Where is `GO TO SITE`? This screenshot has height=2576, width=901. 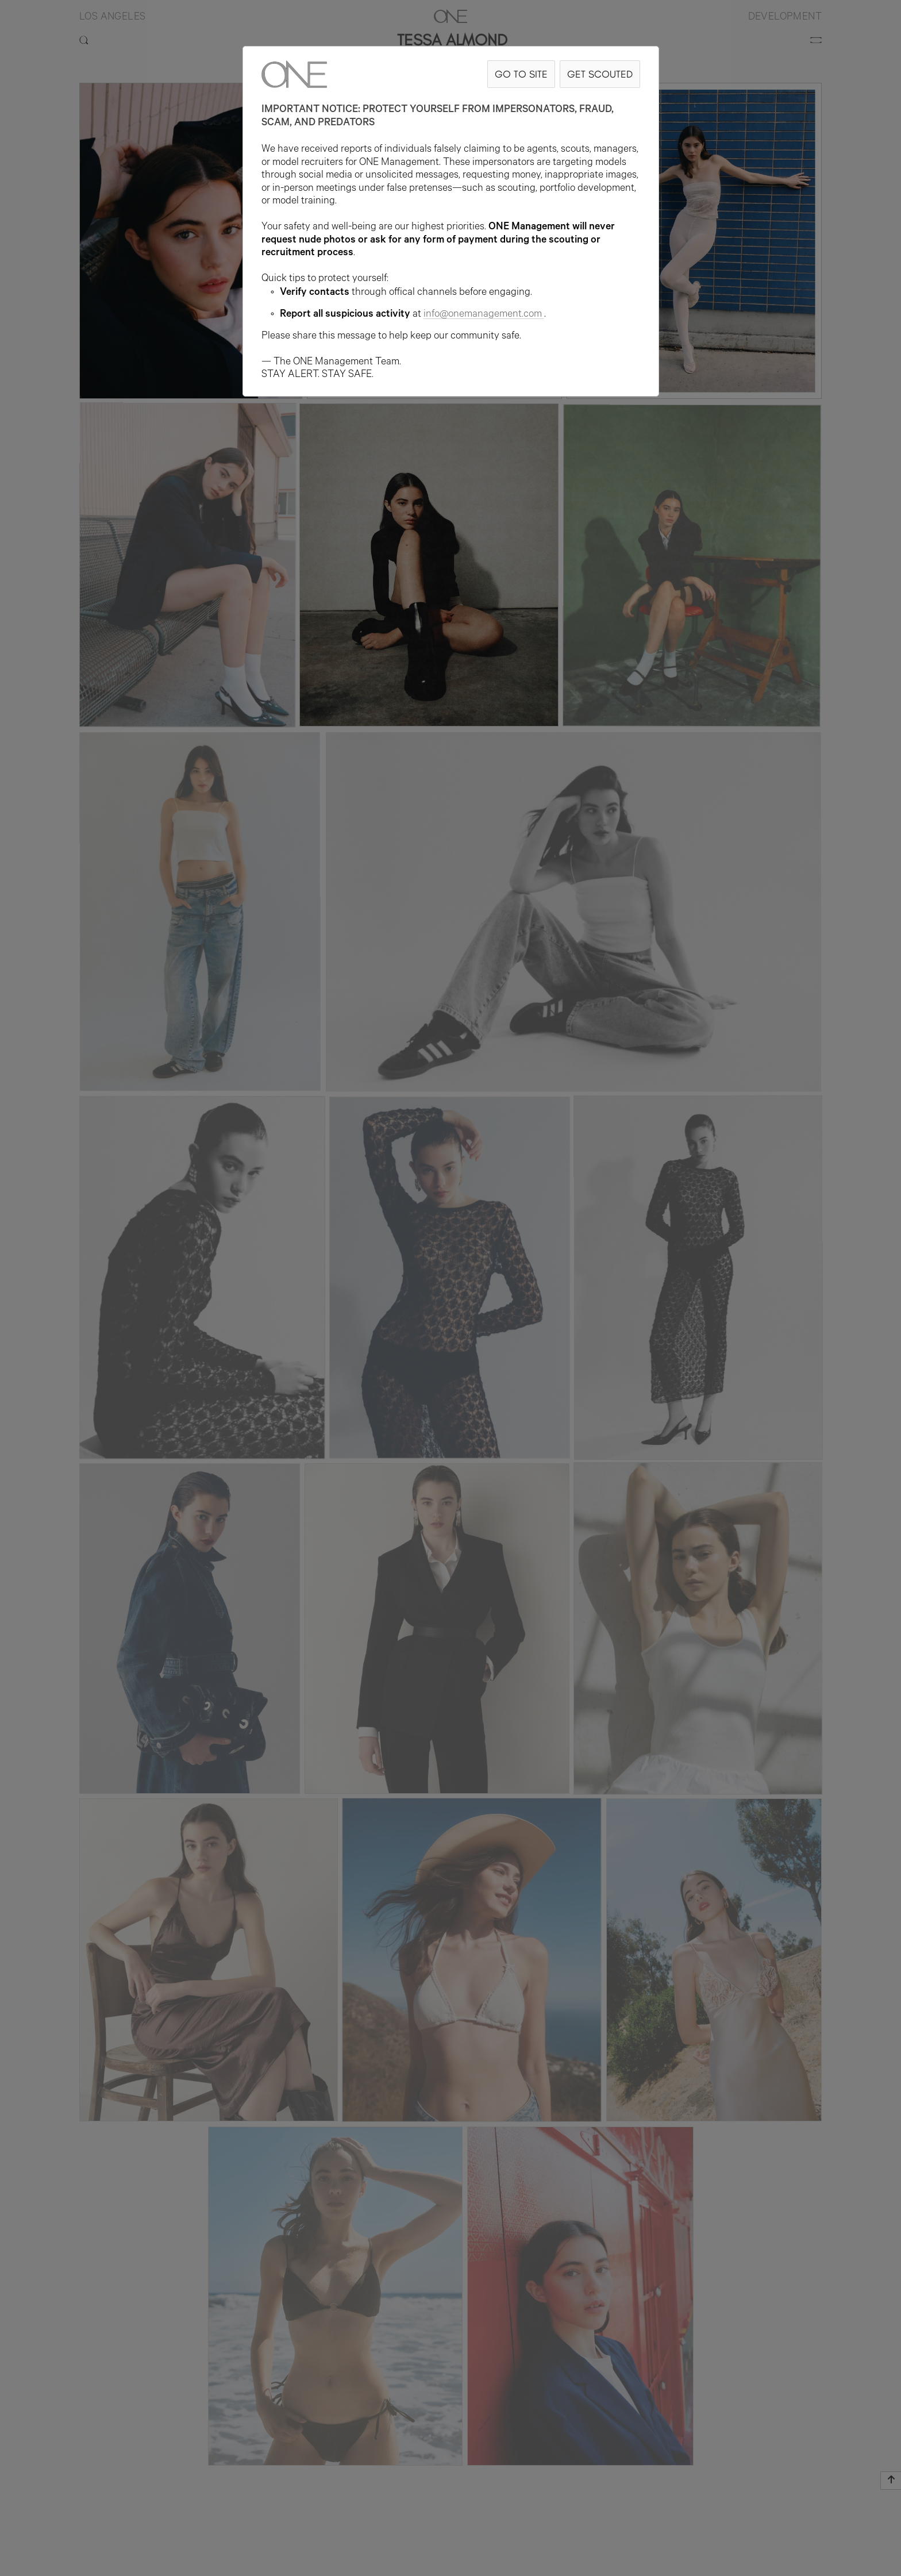
GO TO SITE is located at coordinates (521, 74).